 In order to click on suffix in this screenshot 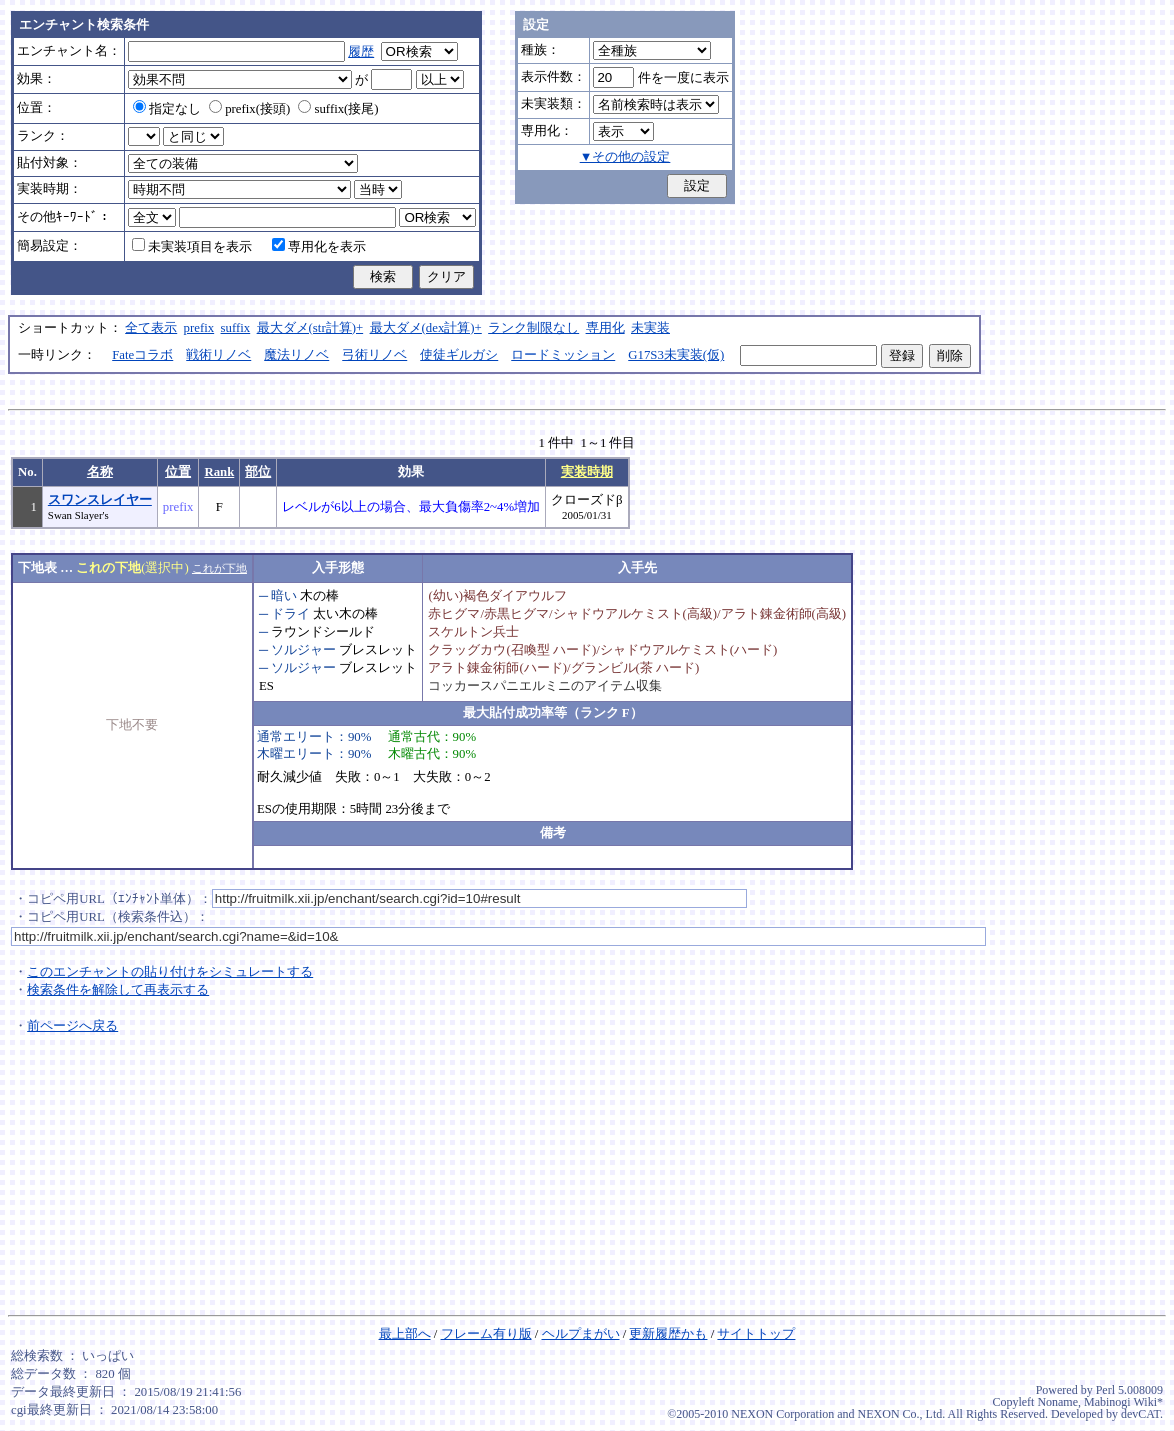, I will do `click(236, 328)`.